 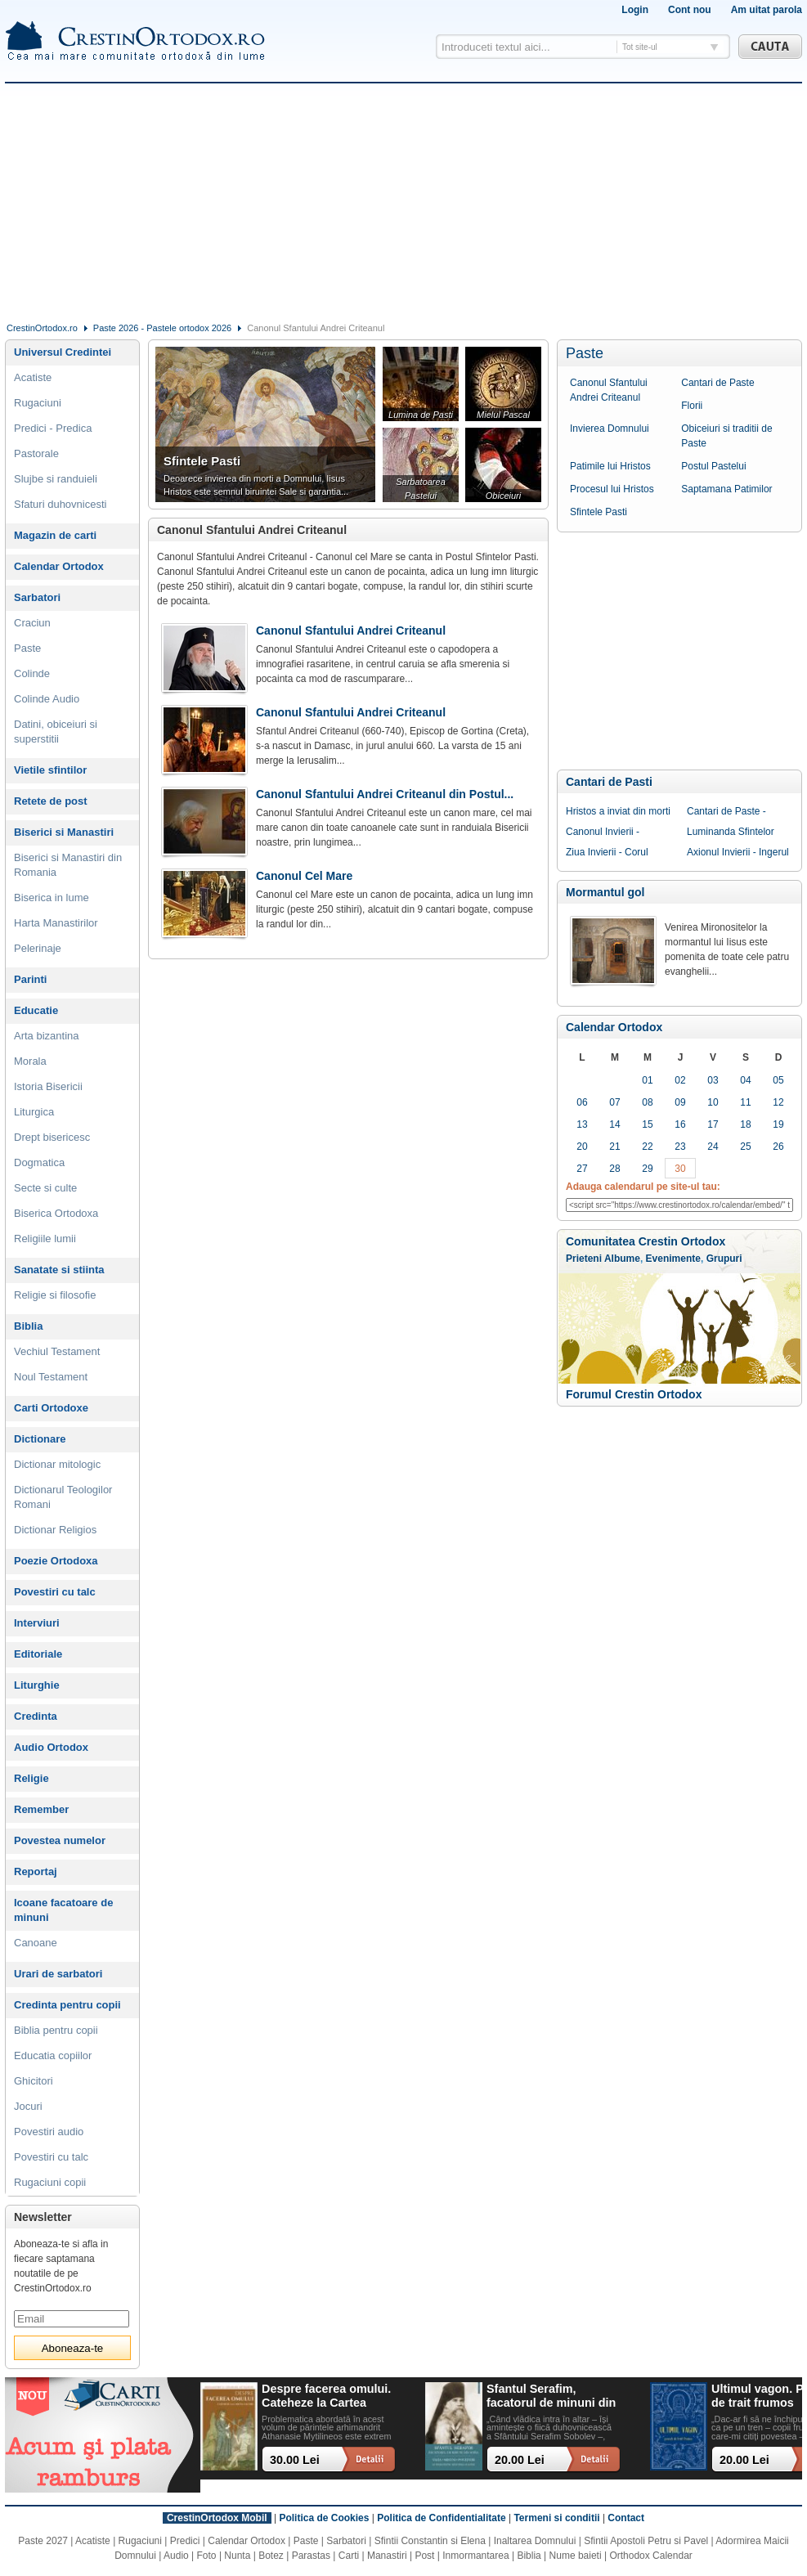 What do you see at coordinates (610, 466) in the screenshot?
I see `Patimile lui Hristos` at bounding box center [610, 466].